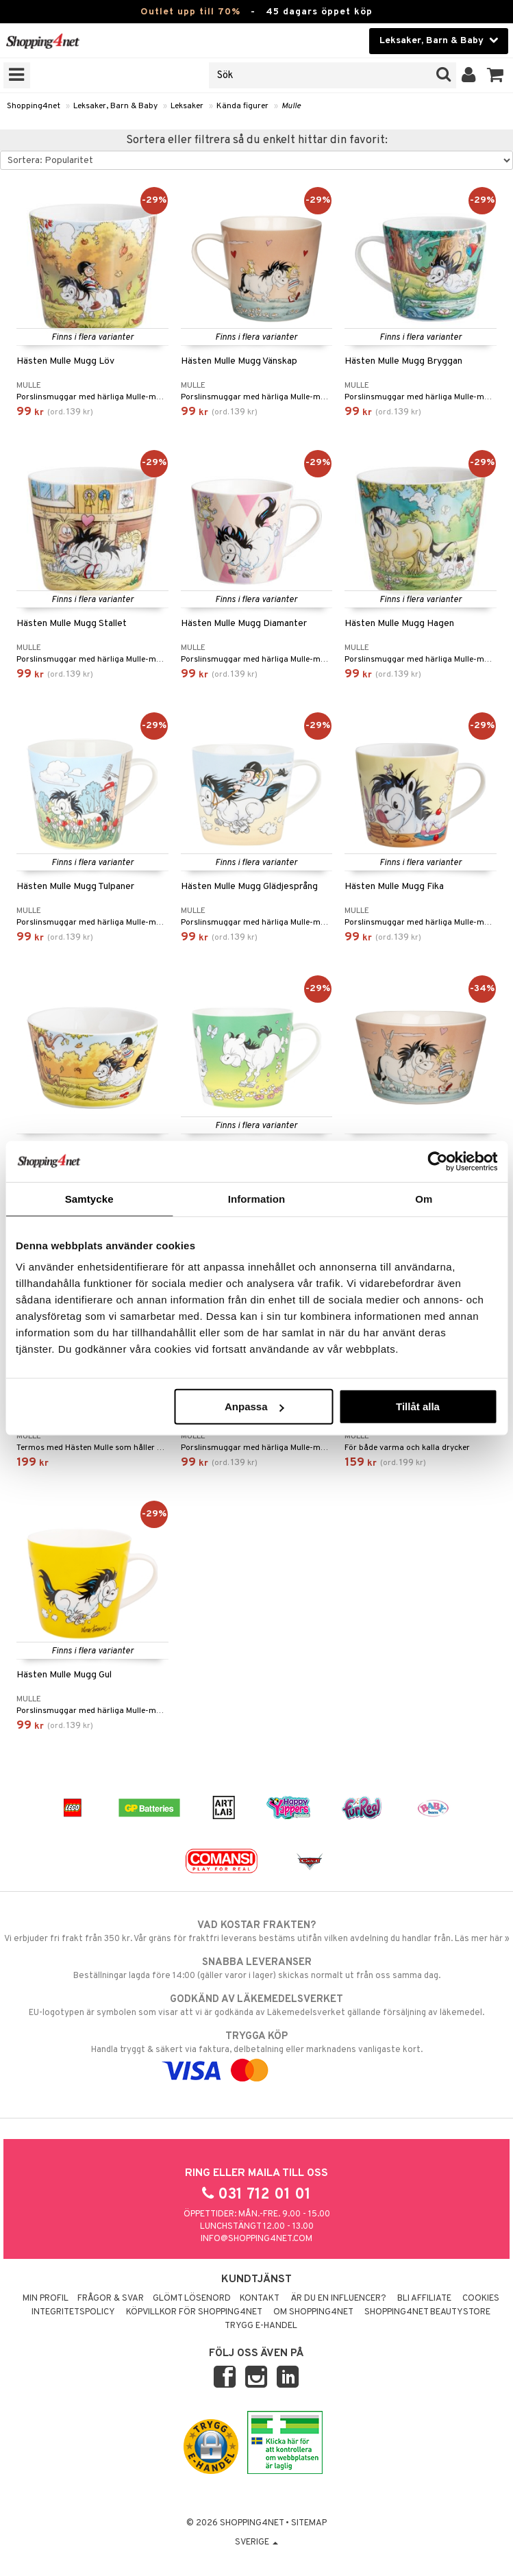  What do you see at coordinates (256, 2239) in the screenshot?
I see `info@shopping4net.com` at bounding box center [256, 2239].